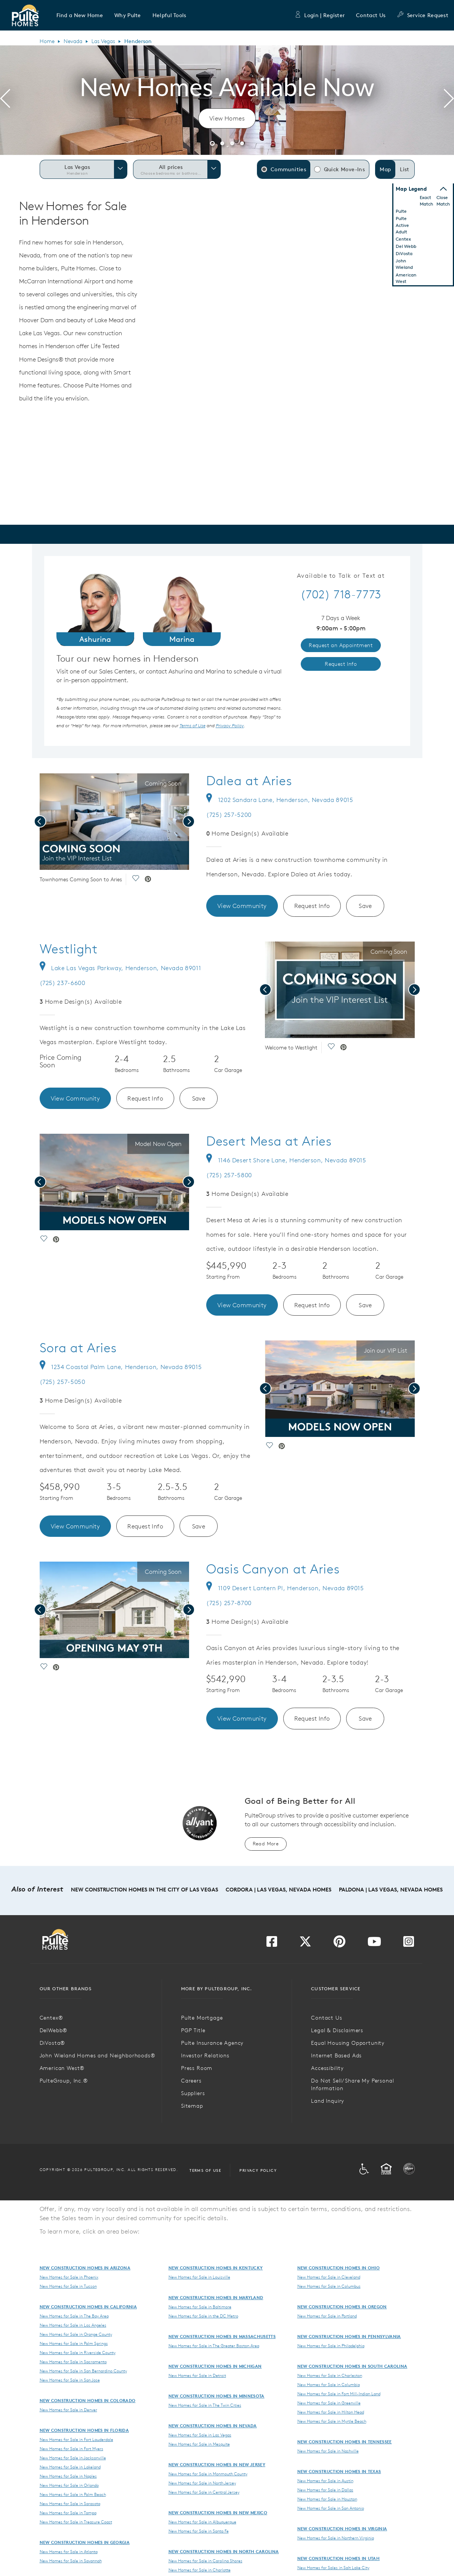  I want to click on New Homes for Sale in The Bay Area, so click(74, 2316).